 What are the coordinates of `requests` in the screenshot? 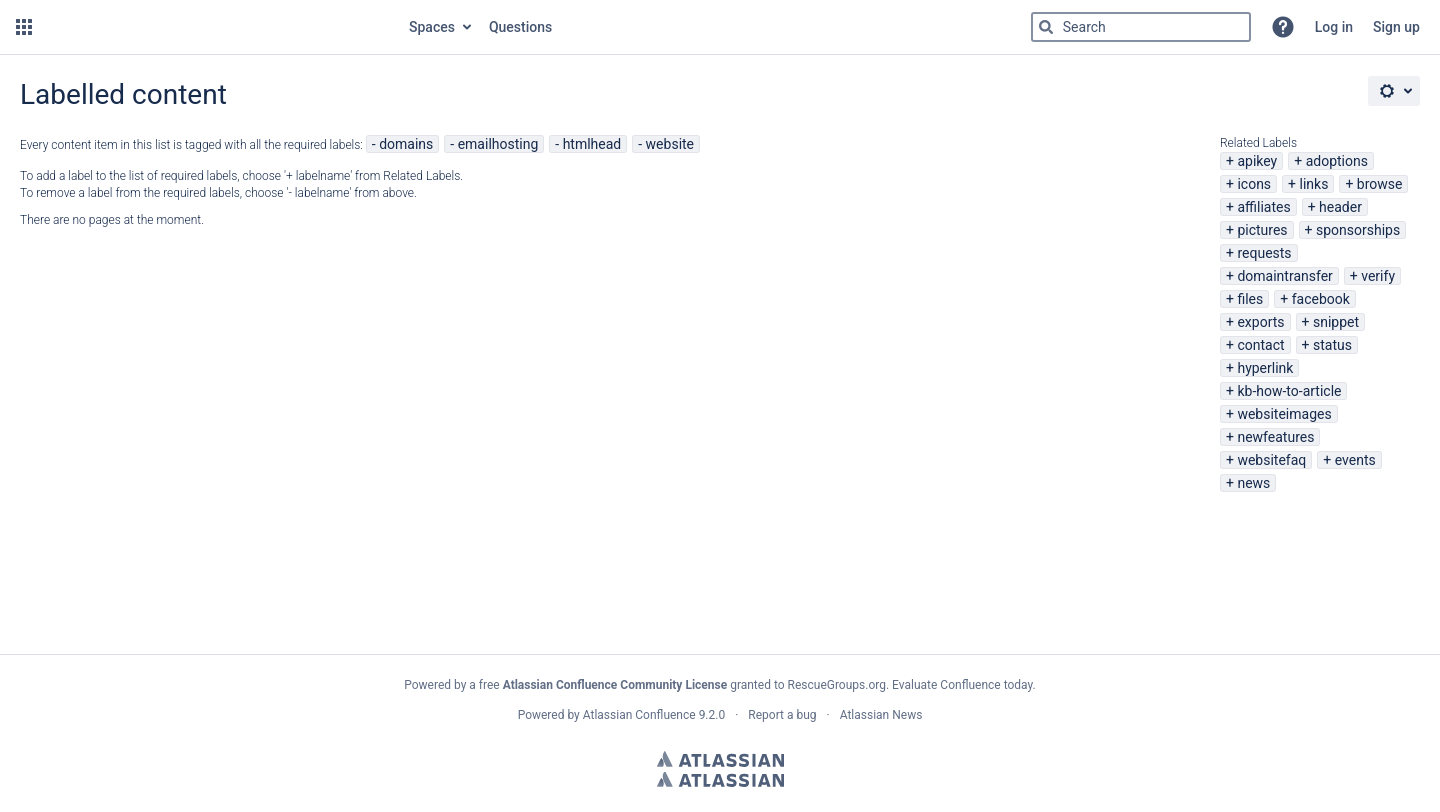 It's located at (1264, 253).